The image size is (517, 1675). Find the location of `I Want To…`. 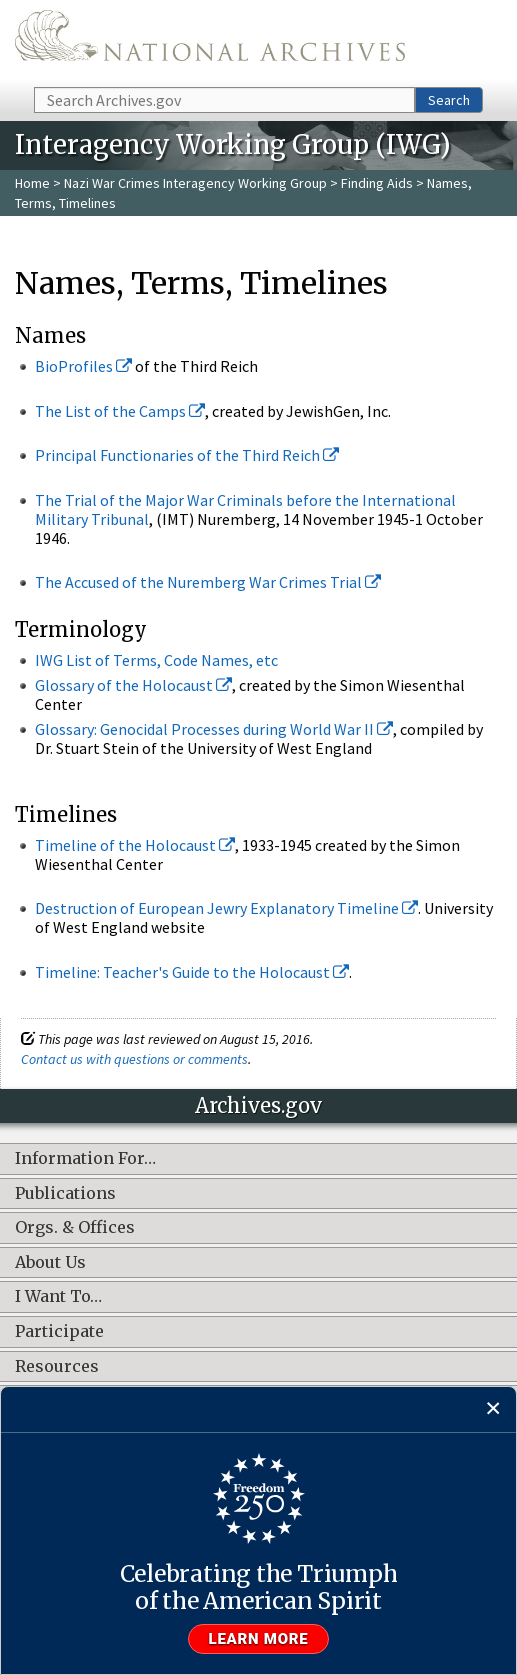

I Want To… is located at coordinates (58, 1297).